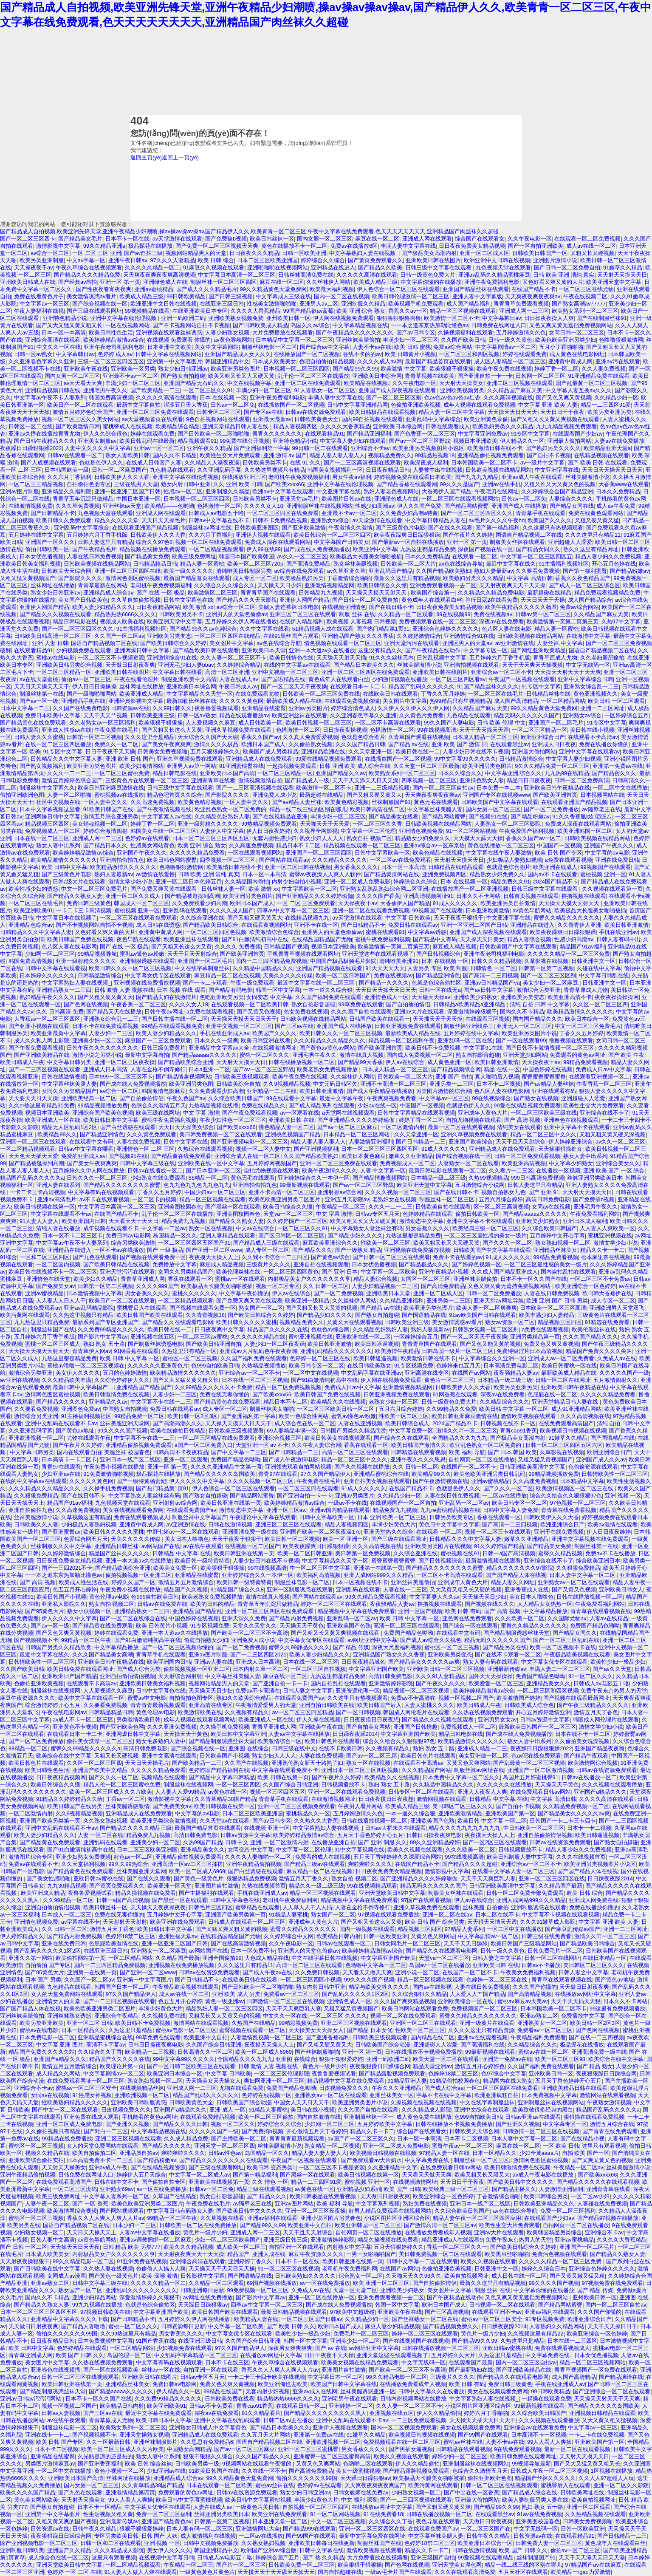 The width and height of the screenshot is (652, 2576). I want to click on 在线精品国精品国产尤物, so click(321, 939).